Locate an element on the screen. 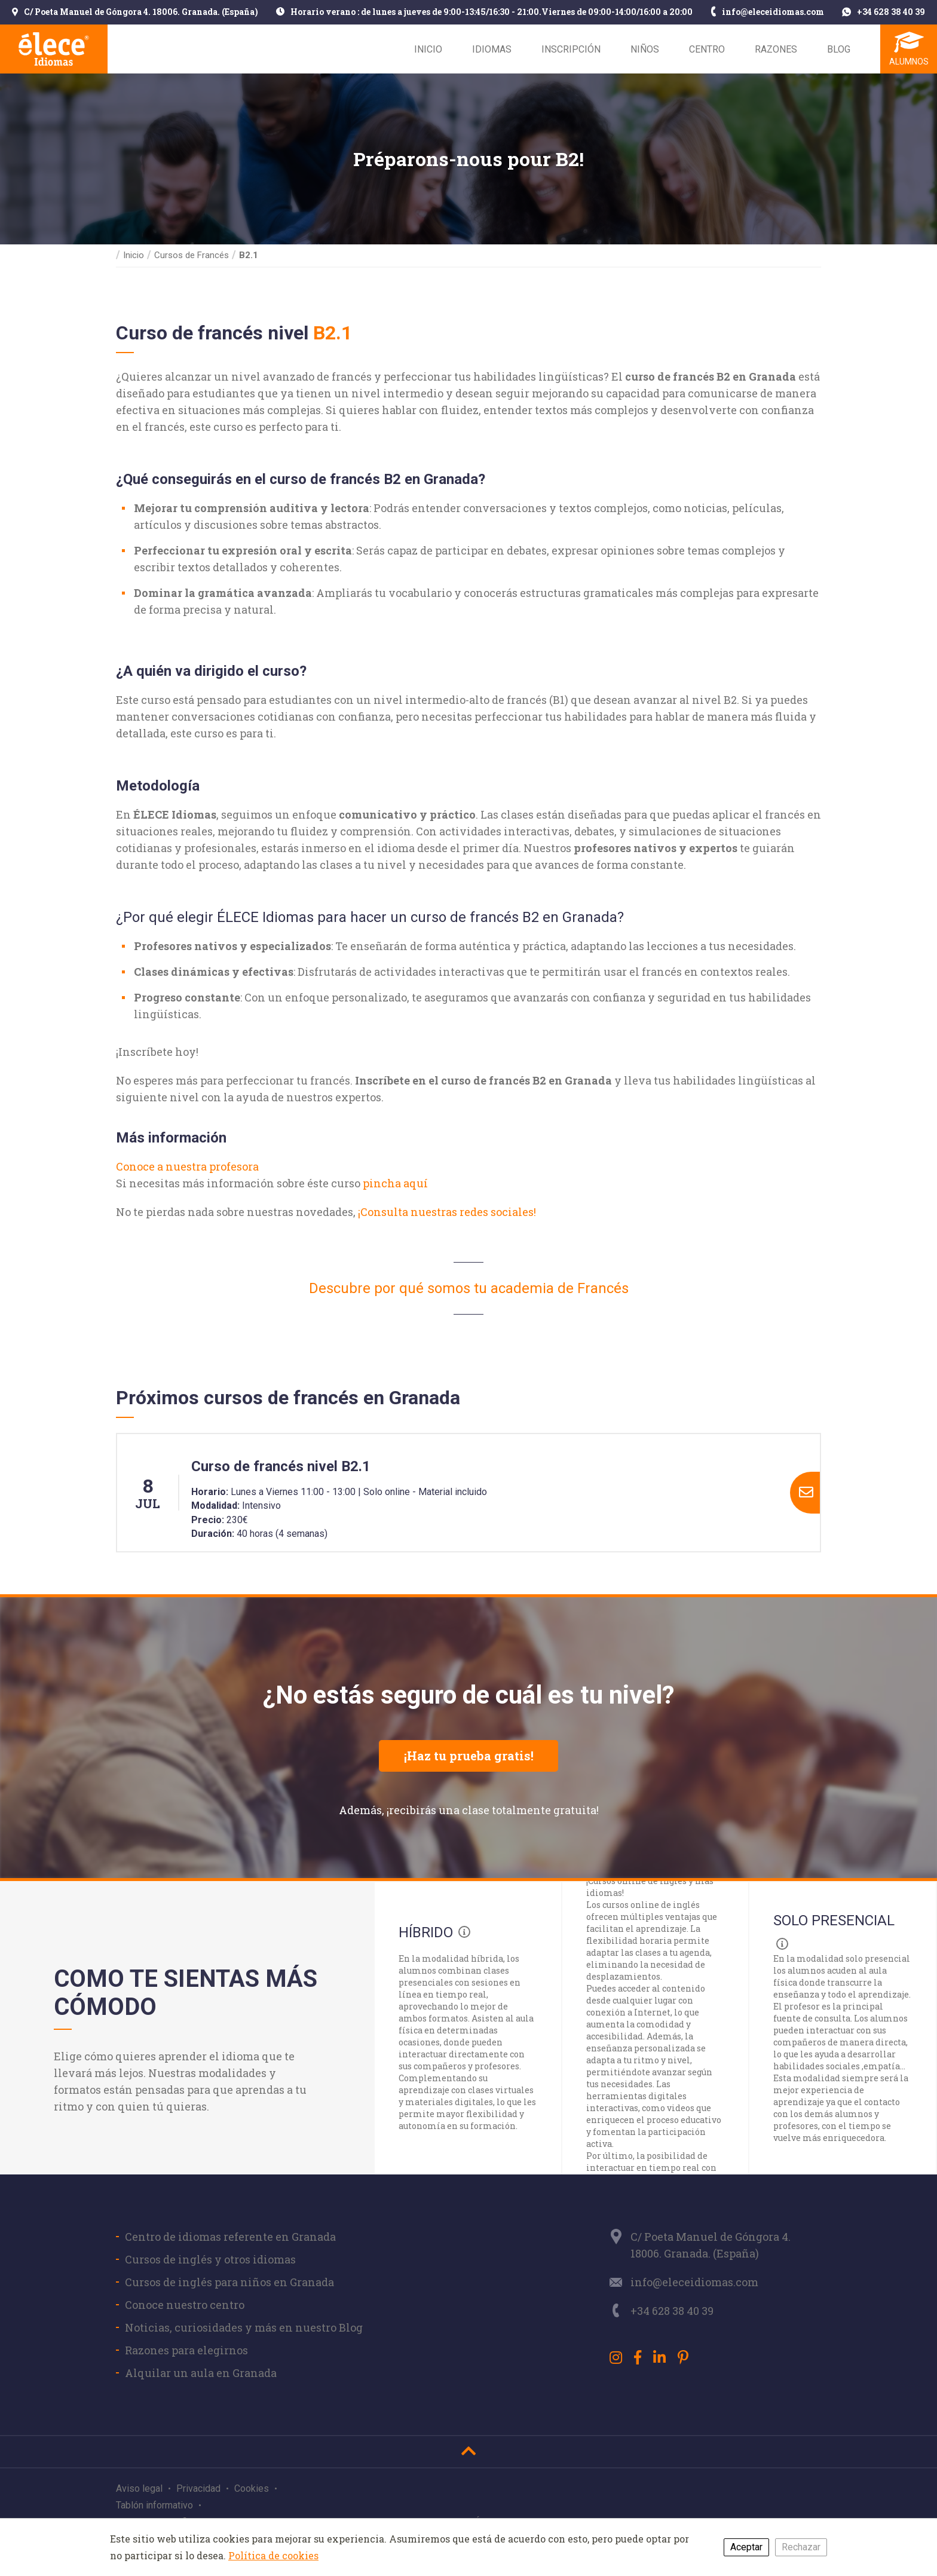  ¡Haz tu prueba gratis! is located at coordinates (469, 1755).